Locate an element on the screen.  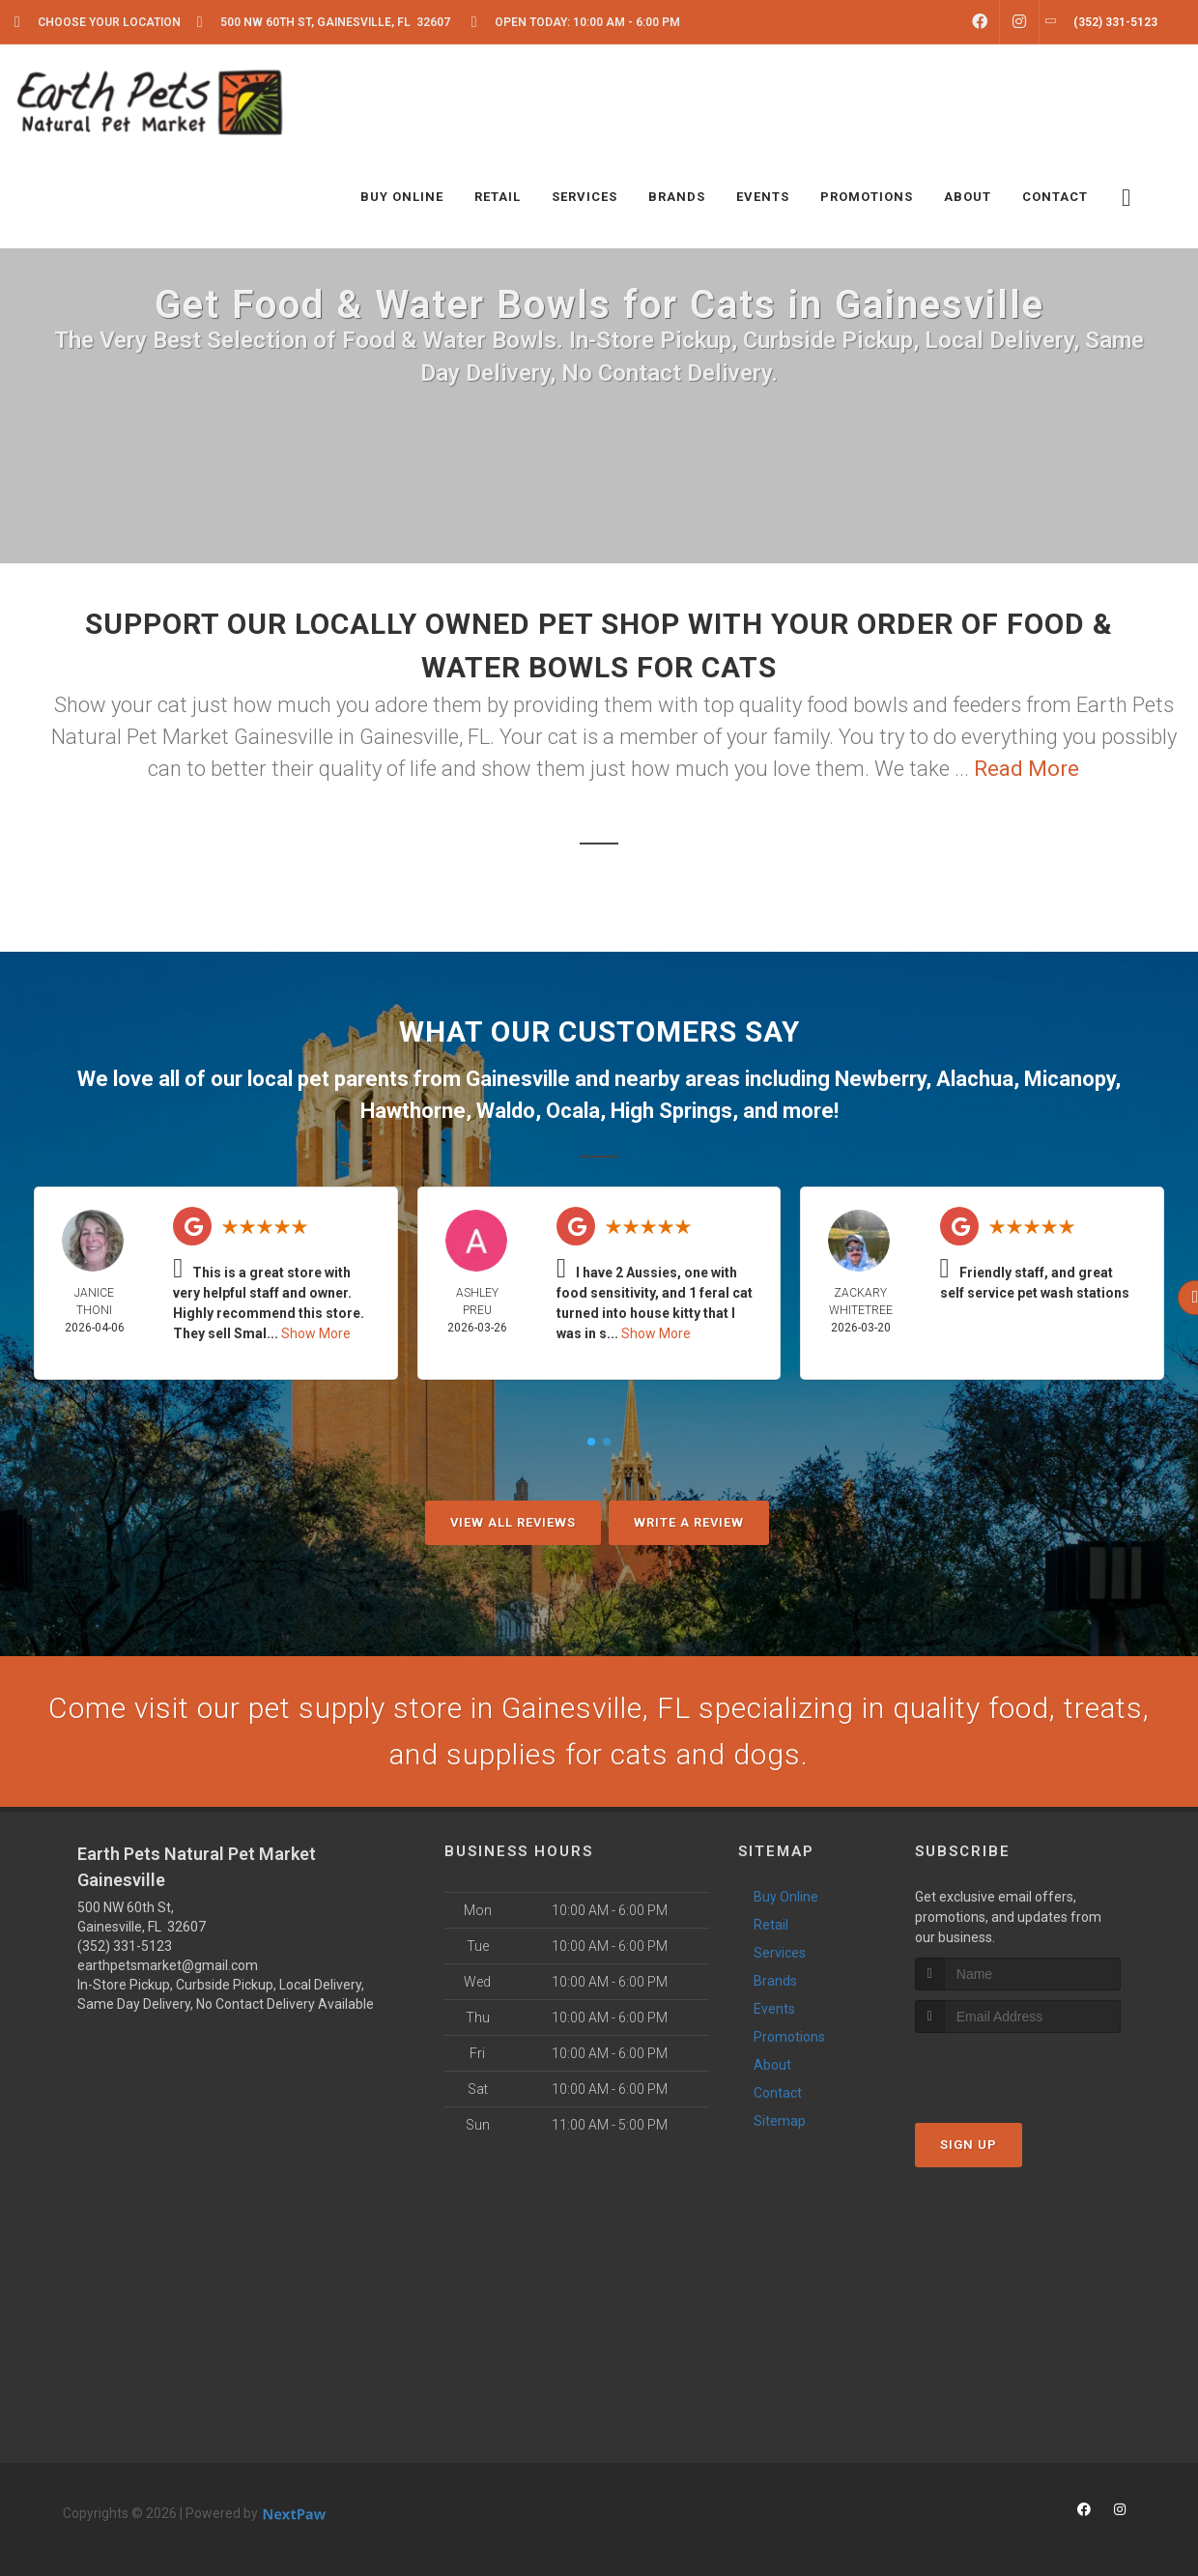
Waldo is located at coordinates (505, 1111).